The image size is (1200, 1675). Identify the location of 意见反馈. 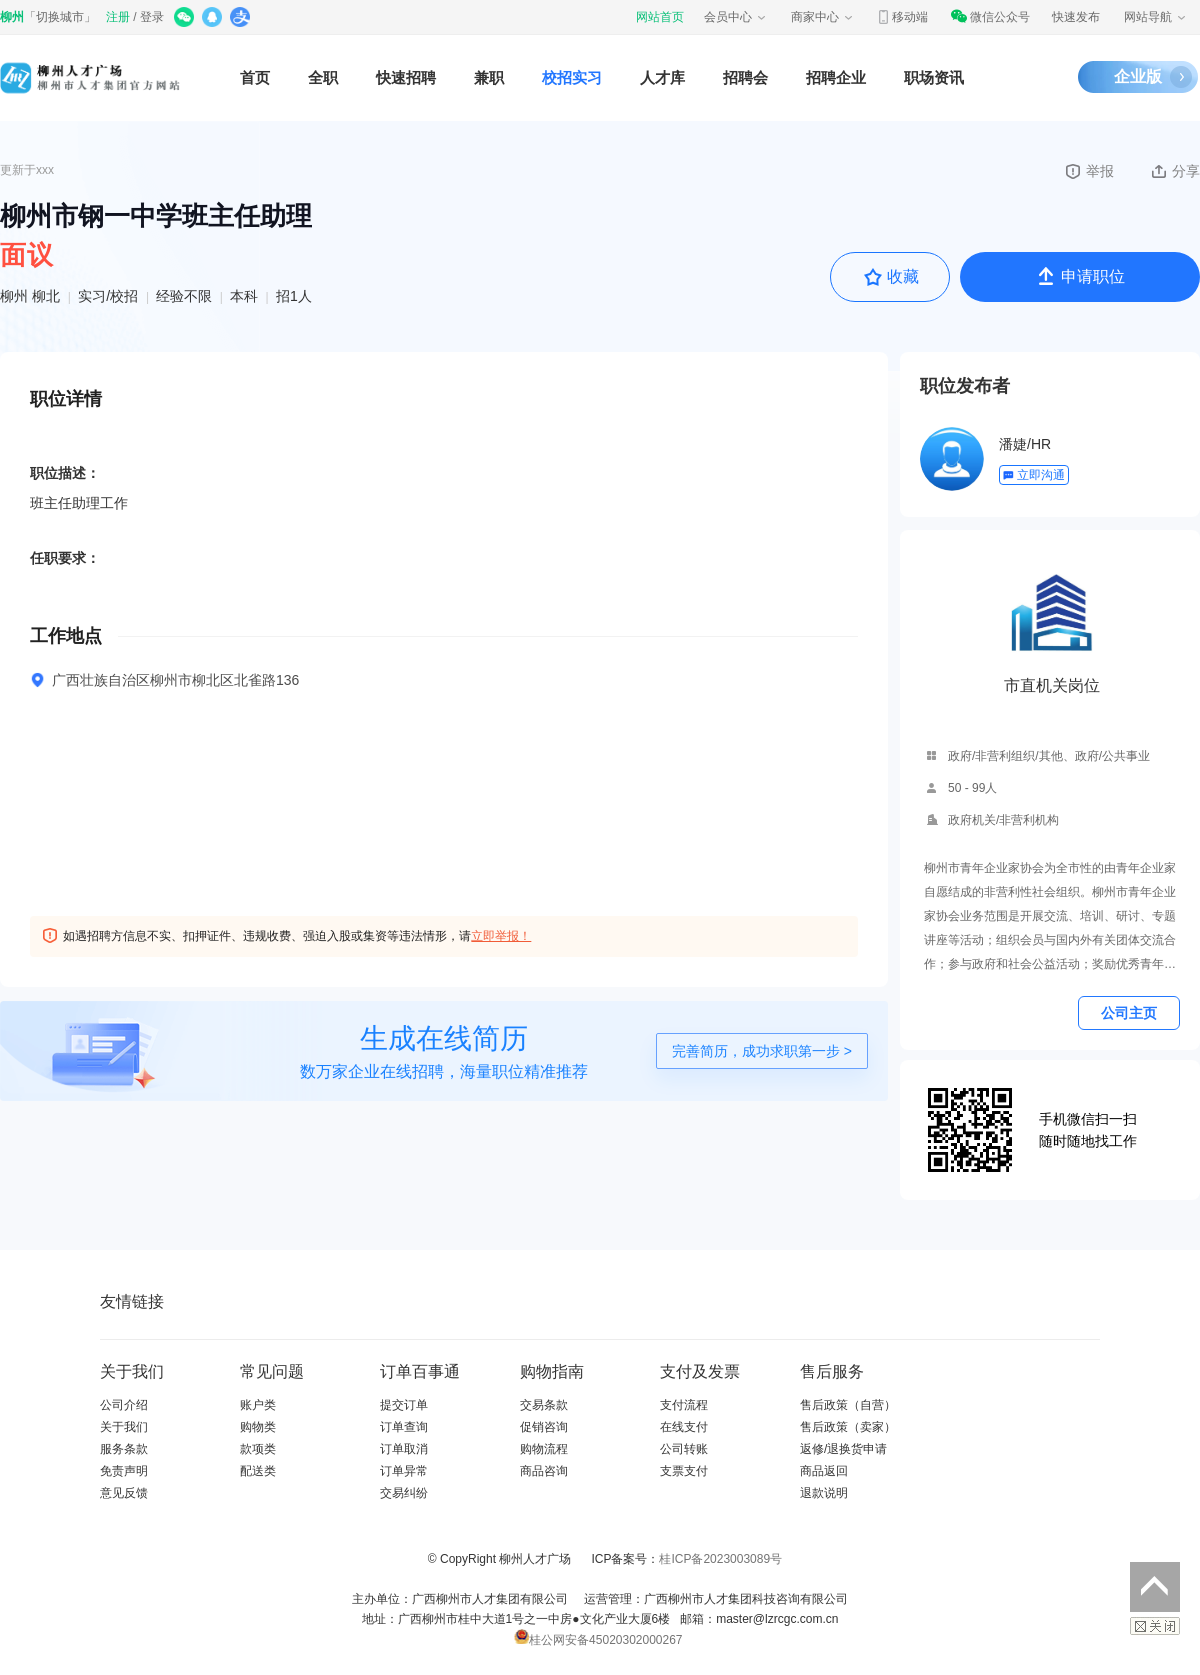
(124, 1493).